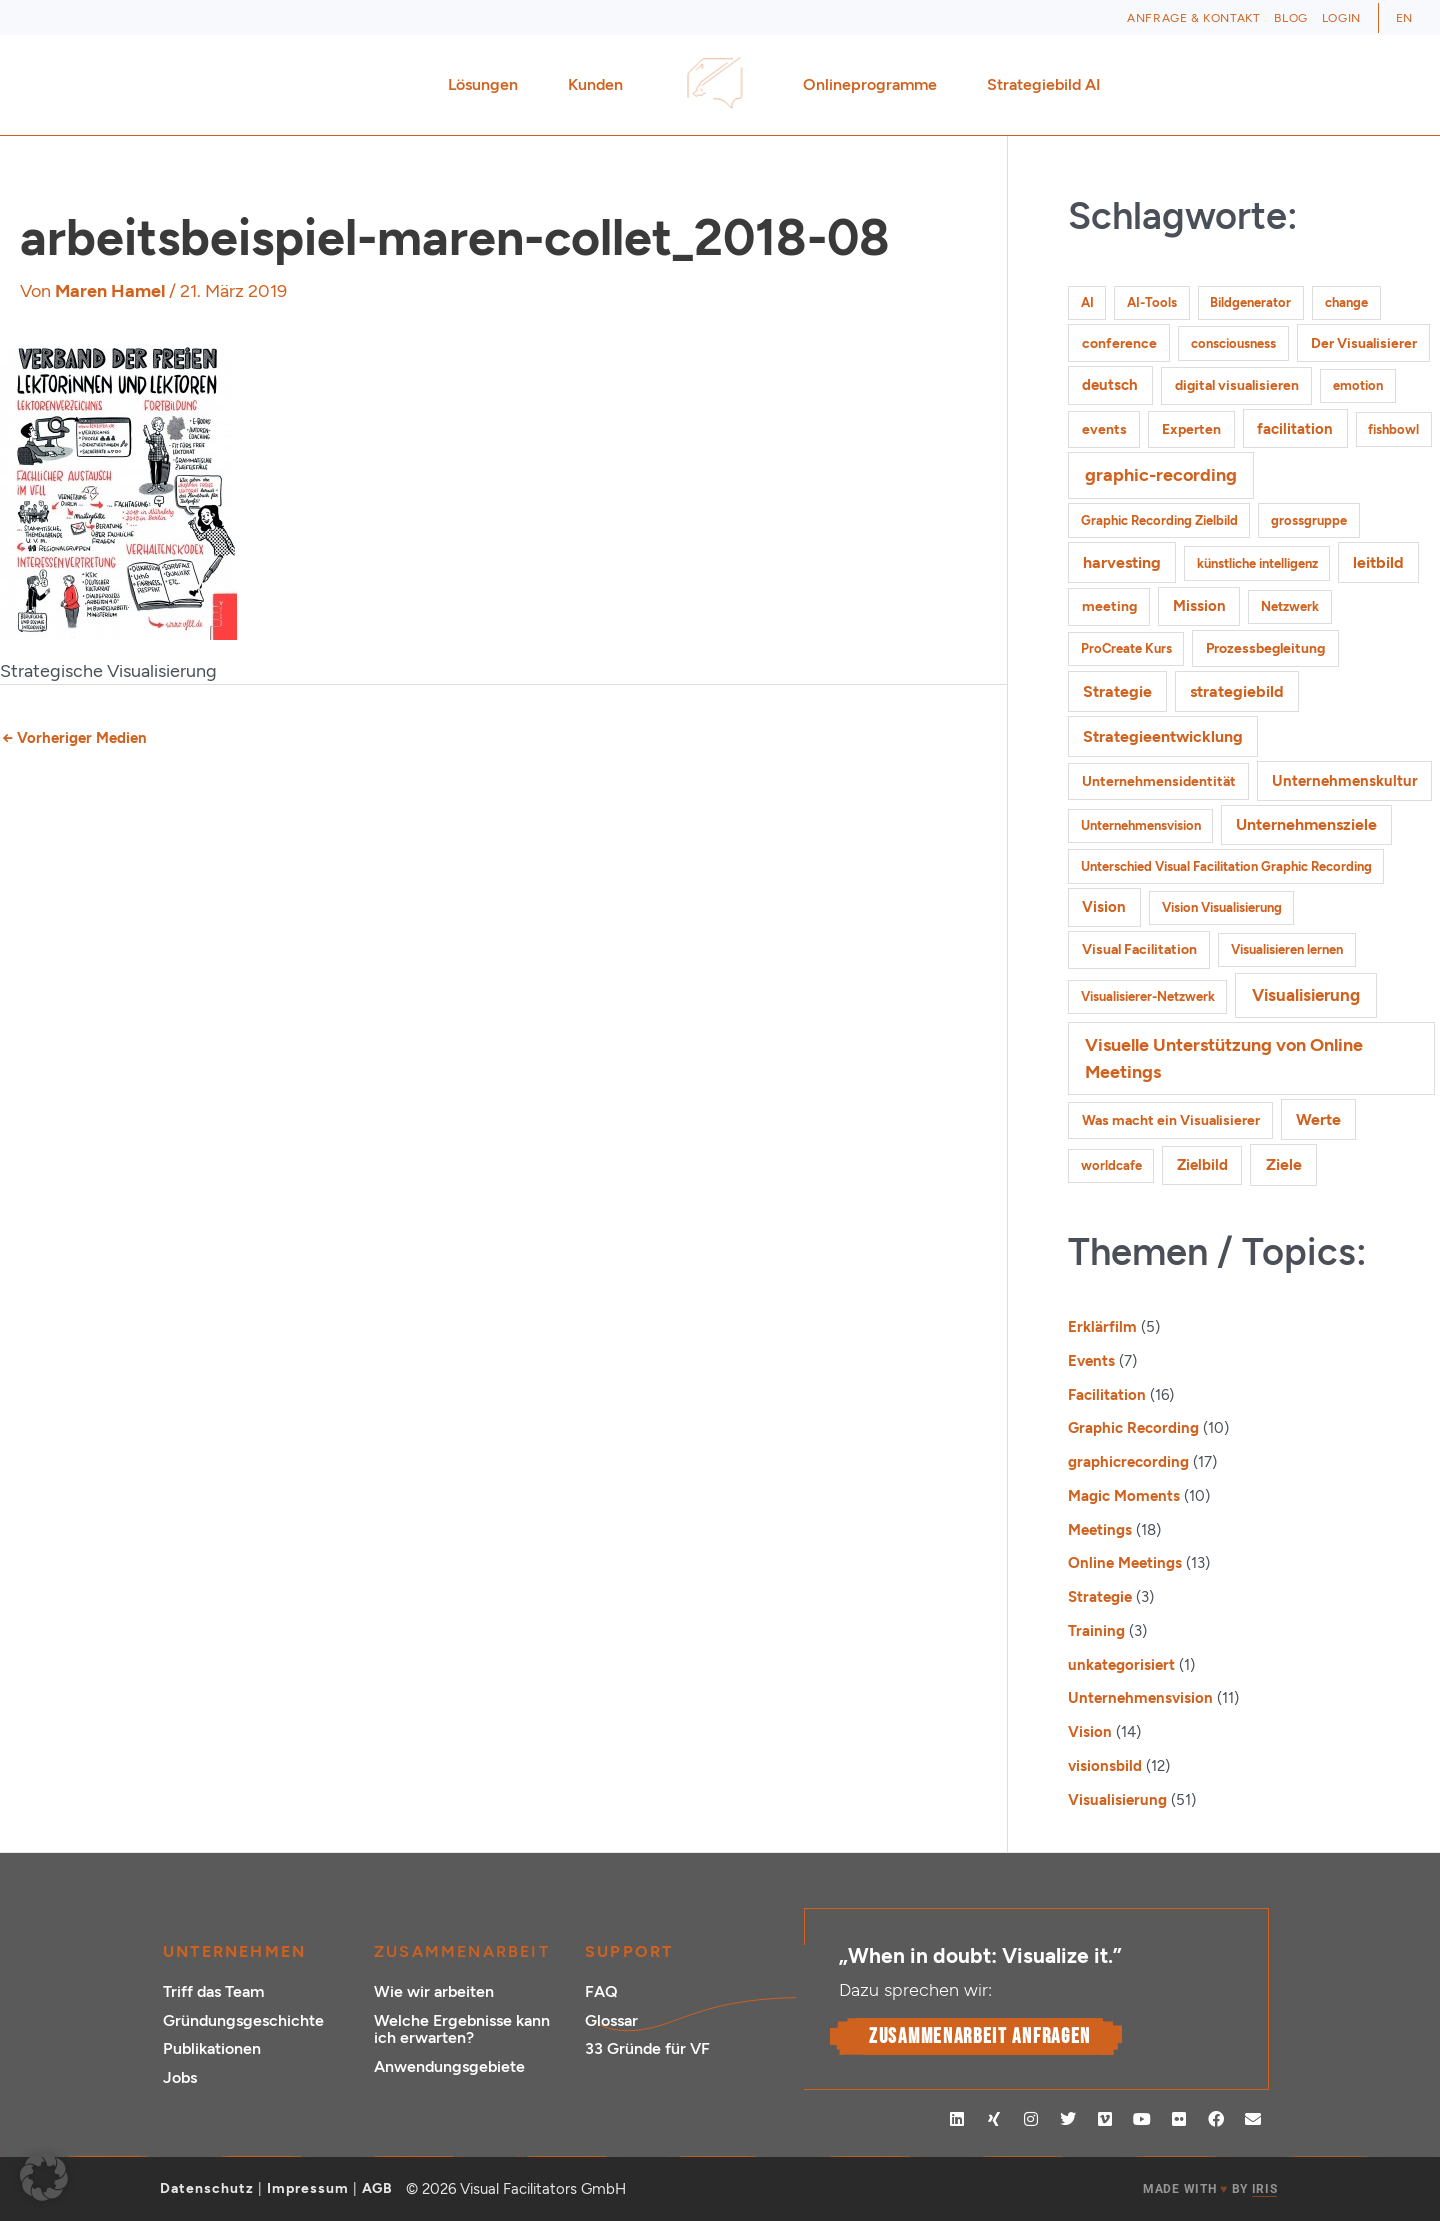 Image resolution: width=1440 pixels, height=2221 pixels. I want to click on Visuelle Unterstützung von Online Meetings [Visuelle Unterstützung von Online Meetings (10 Einträge)], so click(1224, 1058).